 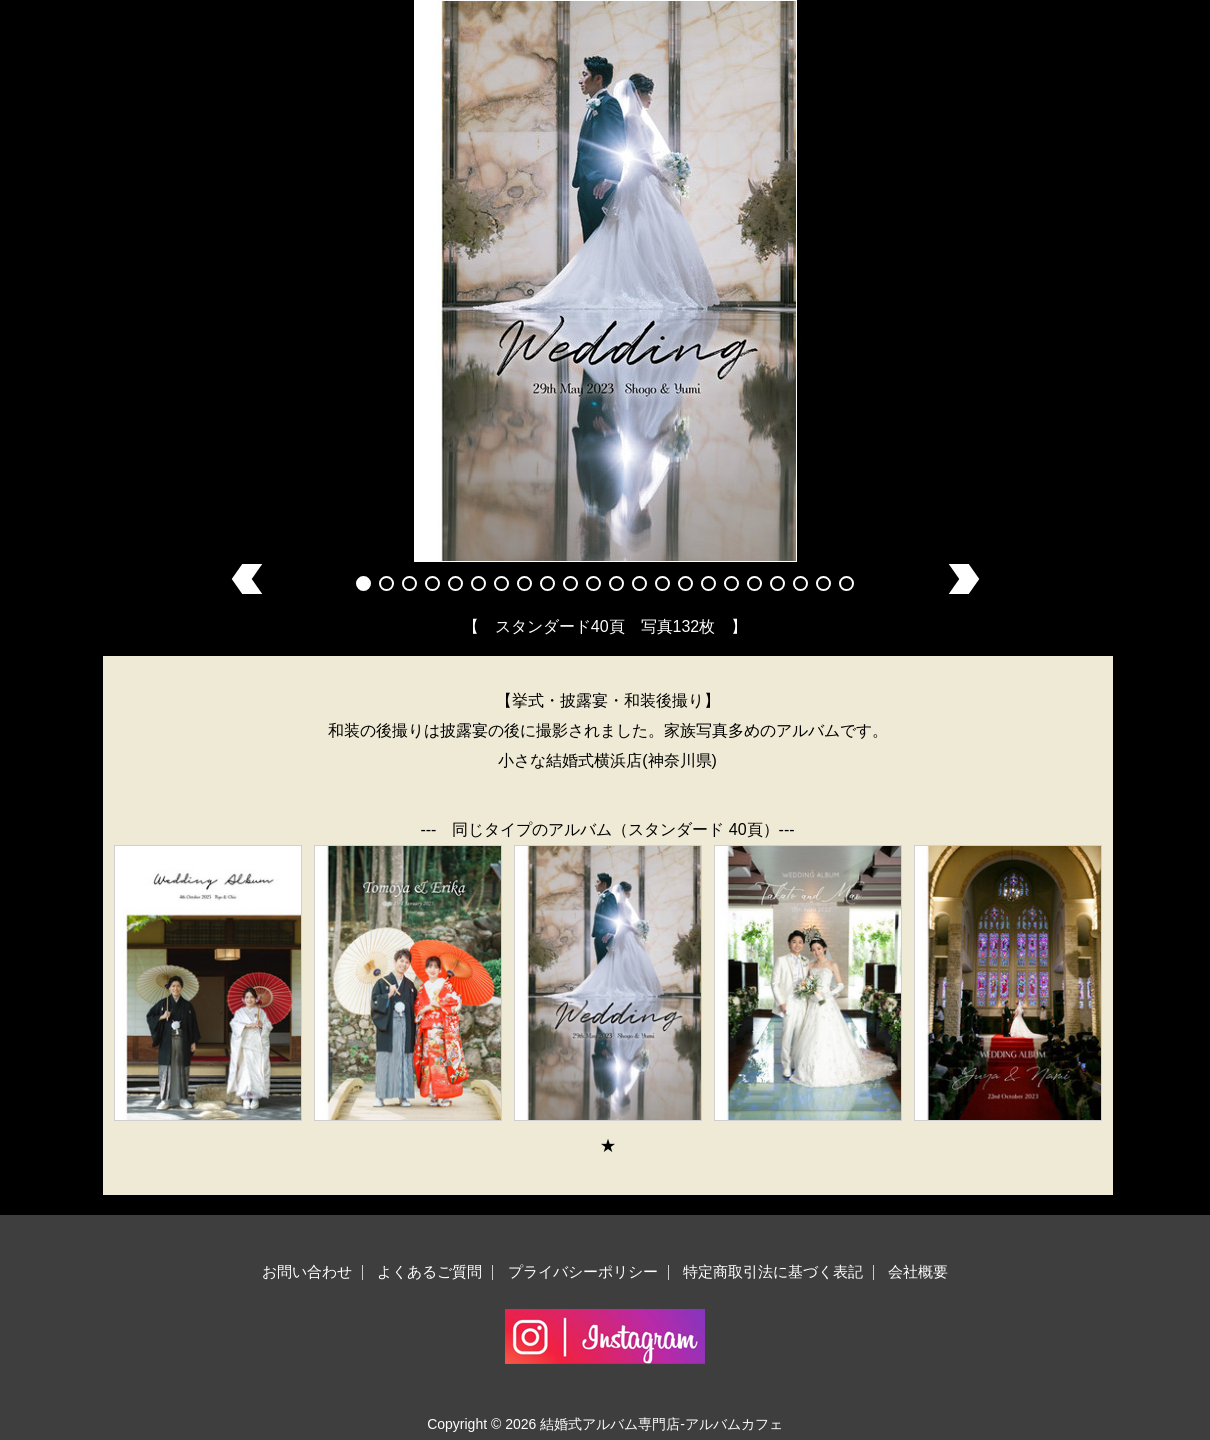 I want to click on 会社概要, so click(x=918, y=1271).